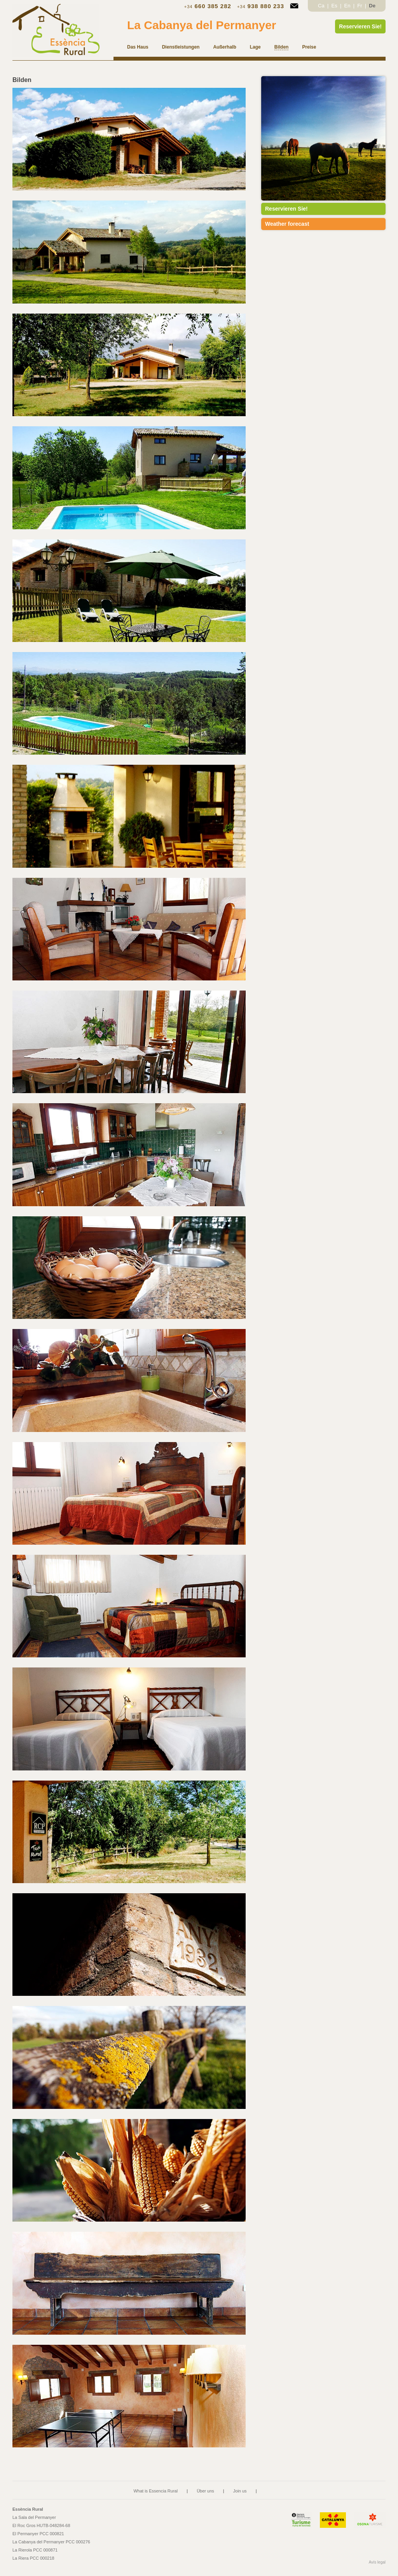 This screenshot has width=398, height=2576. What do you see at coordinates (224, 47) in the screenshot?
I see `Außerhalb` at bounding box center [224, 47].